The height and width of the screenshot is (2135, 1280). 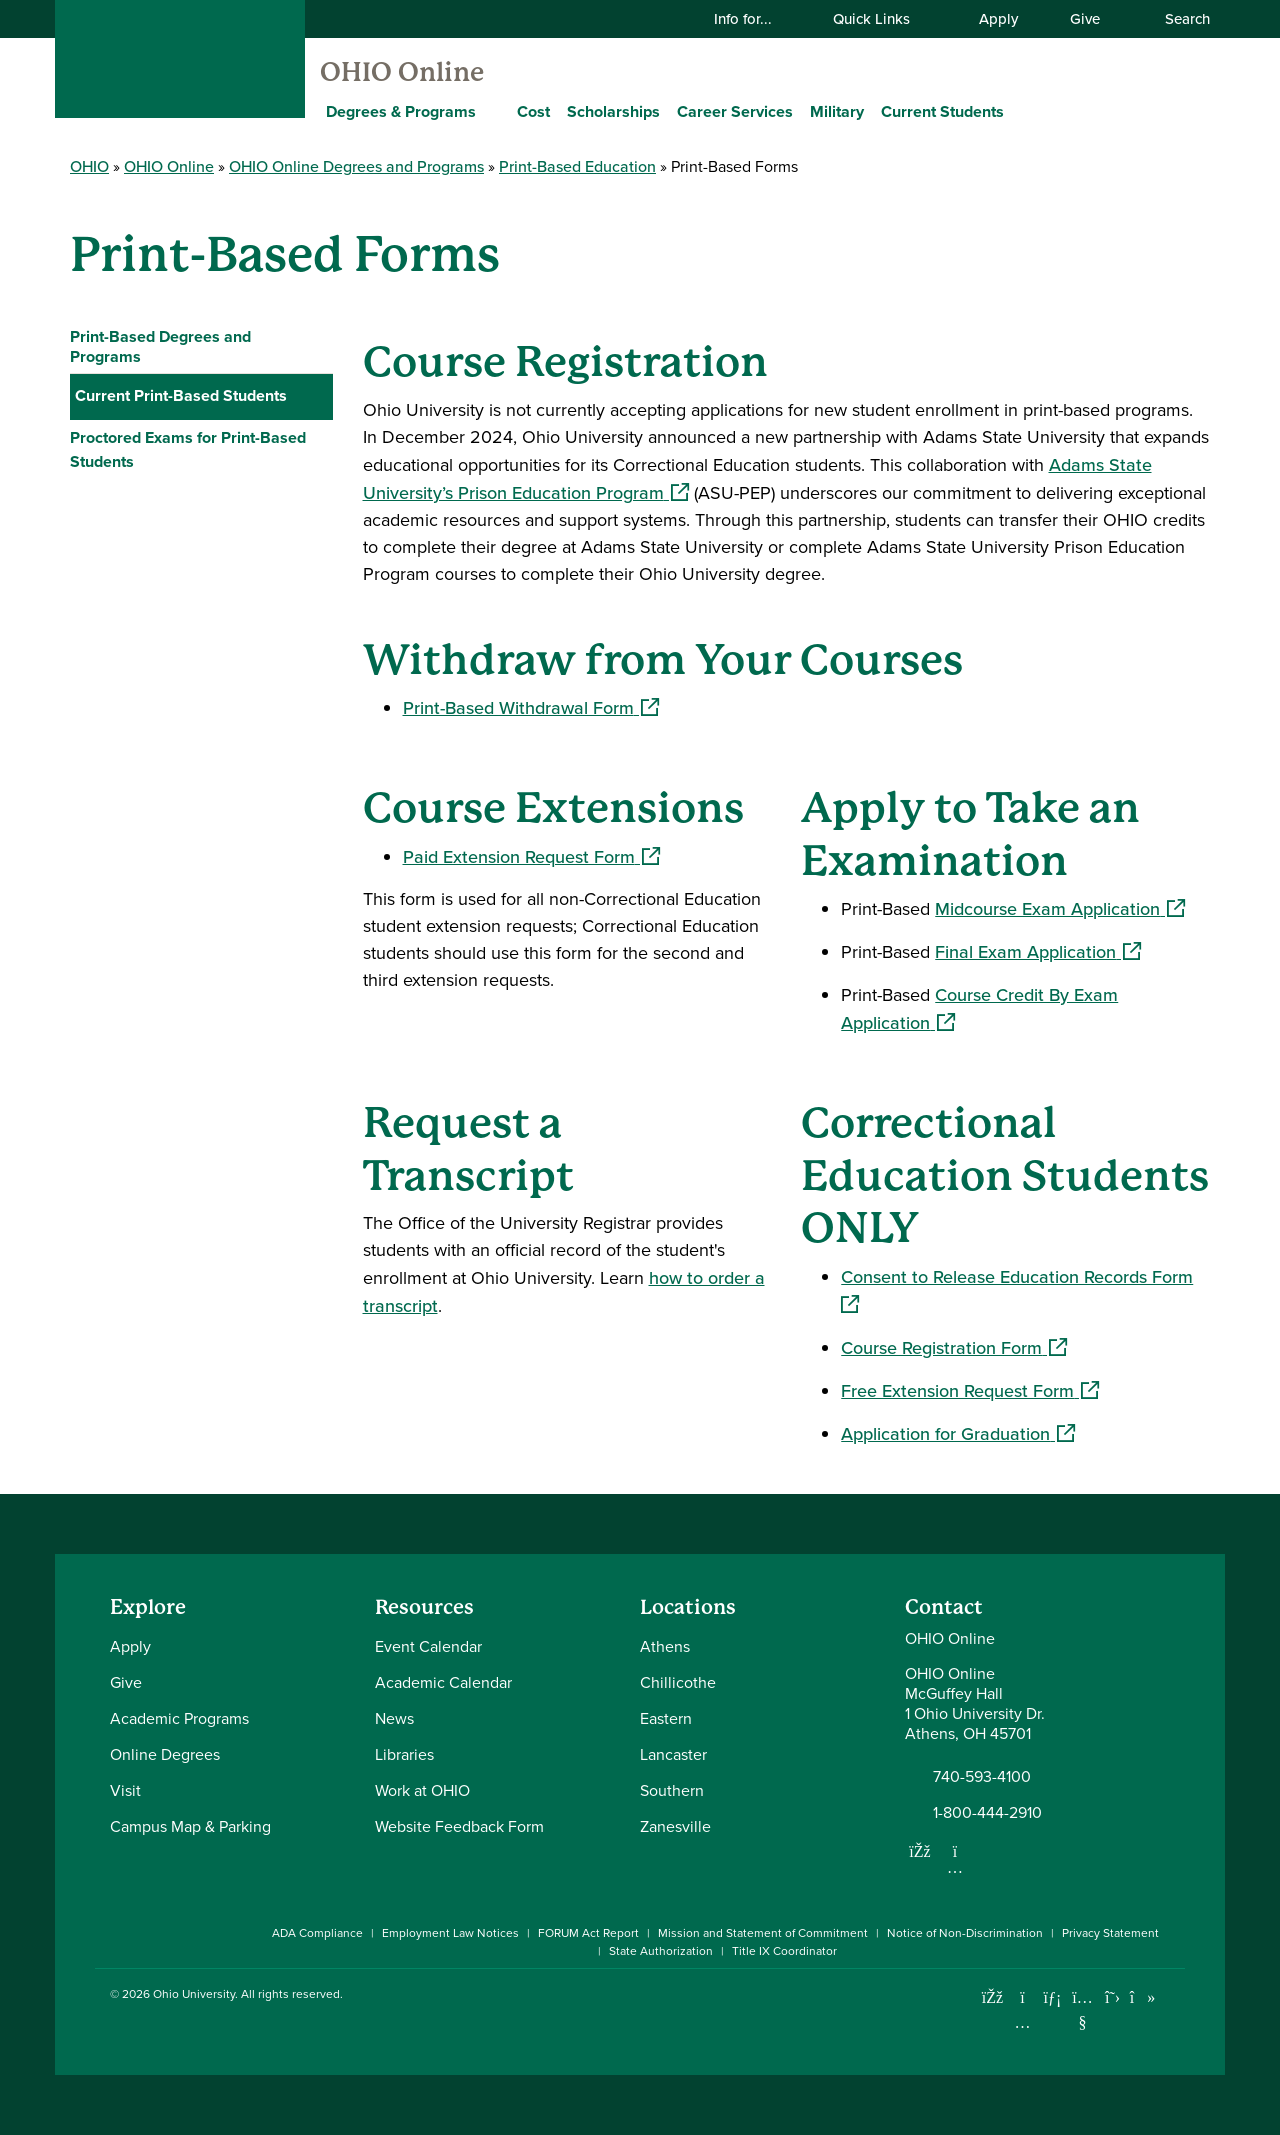 What do you see at coordinates (675, 1826) in the screenshot?
I see `Zanesville` at bounding box center [675, 1826].